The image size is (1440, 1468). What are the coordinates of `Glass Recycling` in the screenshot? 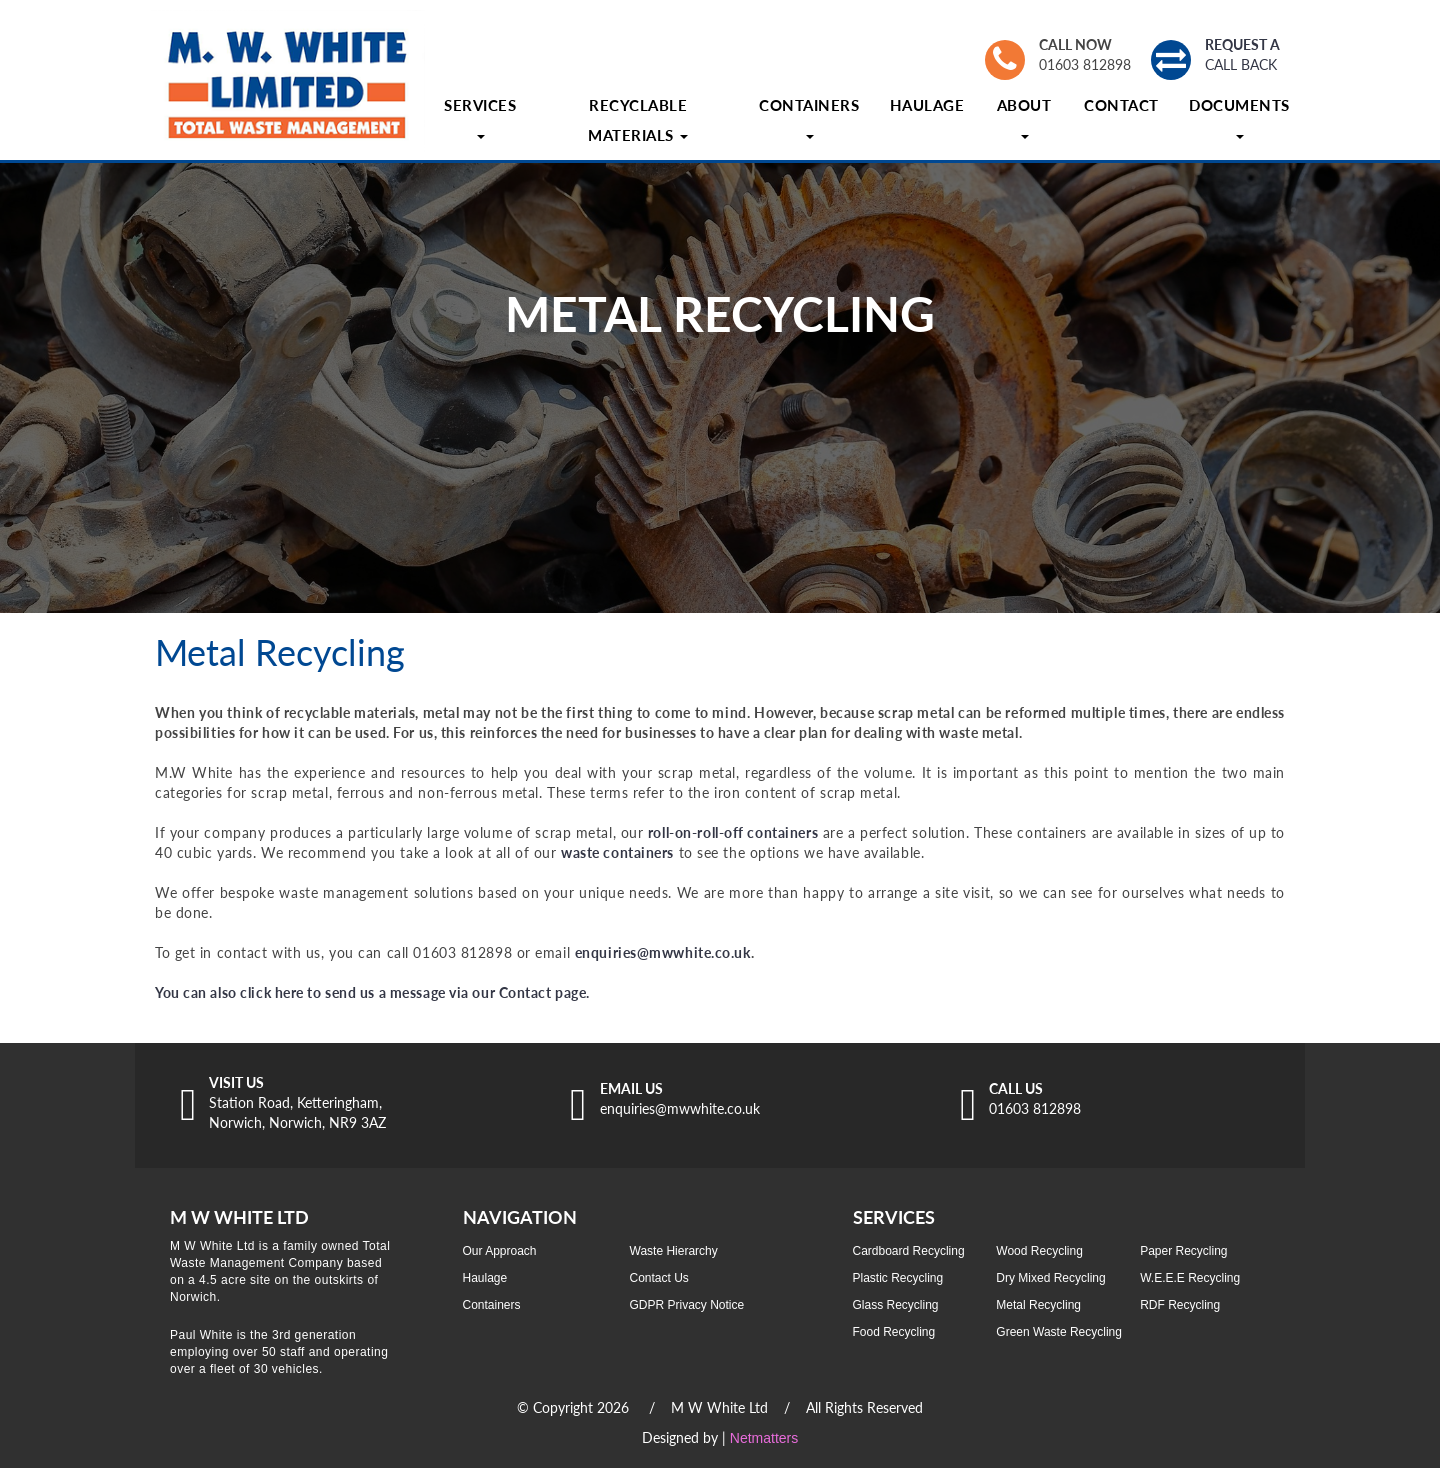 It's located at (896, 1305).